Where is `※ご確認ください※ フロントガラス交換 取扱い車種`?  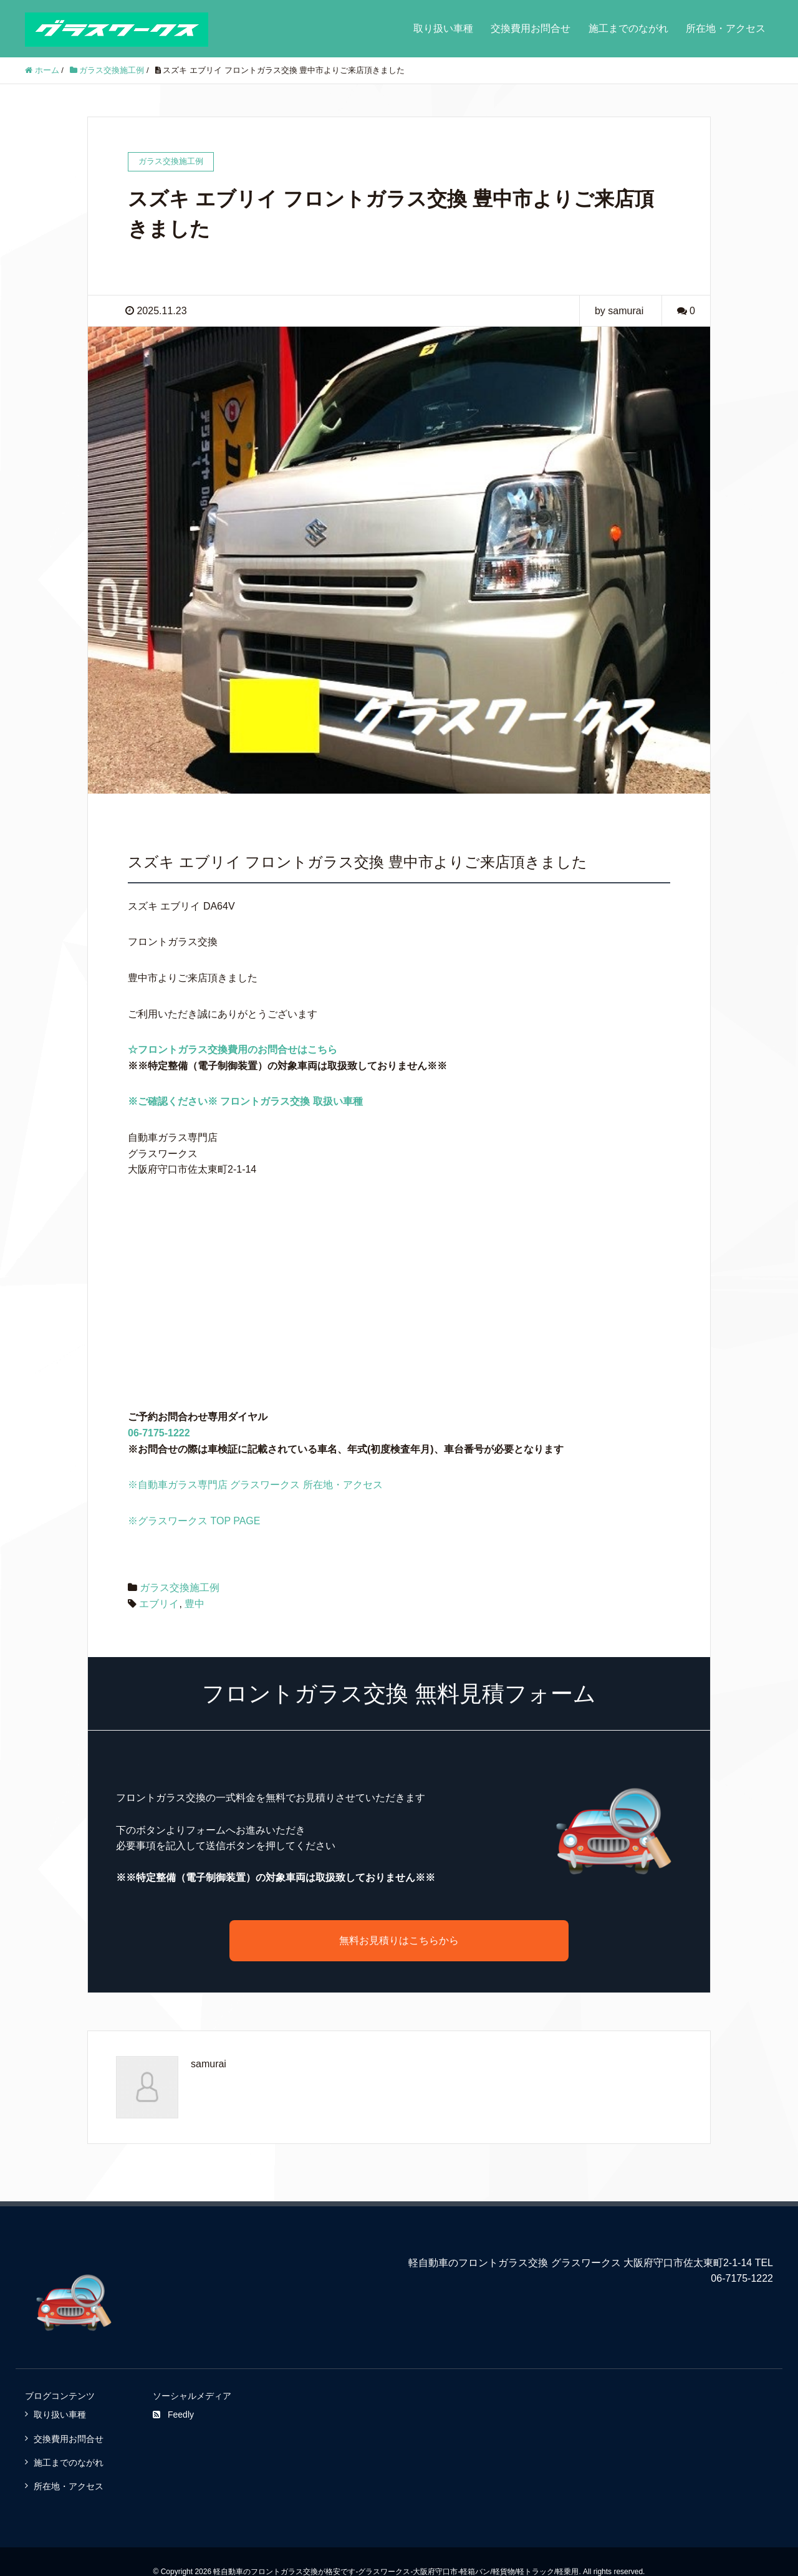 ※ご確認ください※ フロントガラス交換 取扱い車種 is located at coordinates (245, 1101).